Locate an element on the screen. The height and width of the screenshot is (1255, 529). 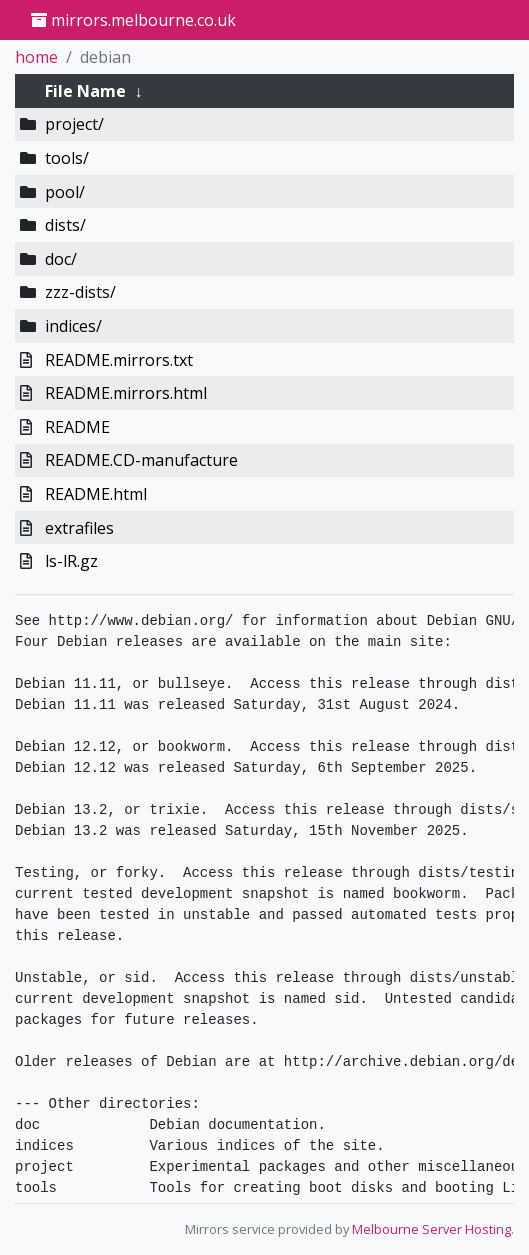
Melbourne Server Hosting is located at coordinates (431, 1229).